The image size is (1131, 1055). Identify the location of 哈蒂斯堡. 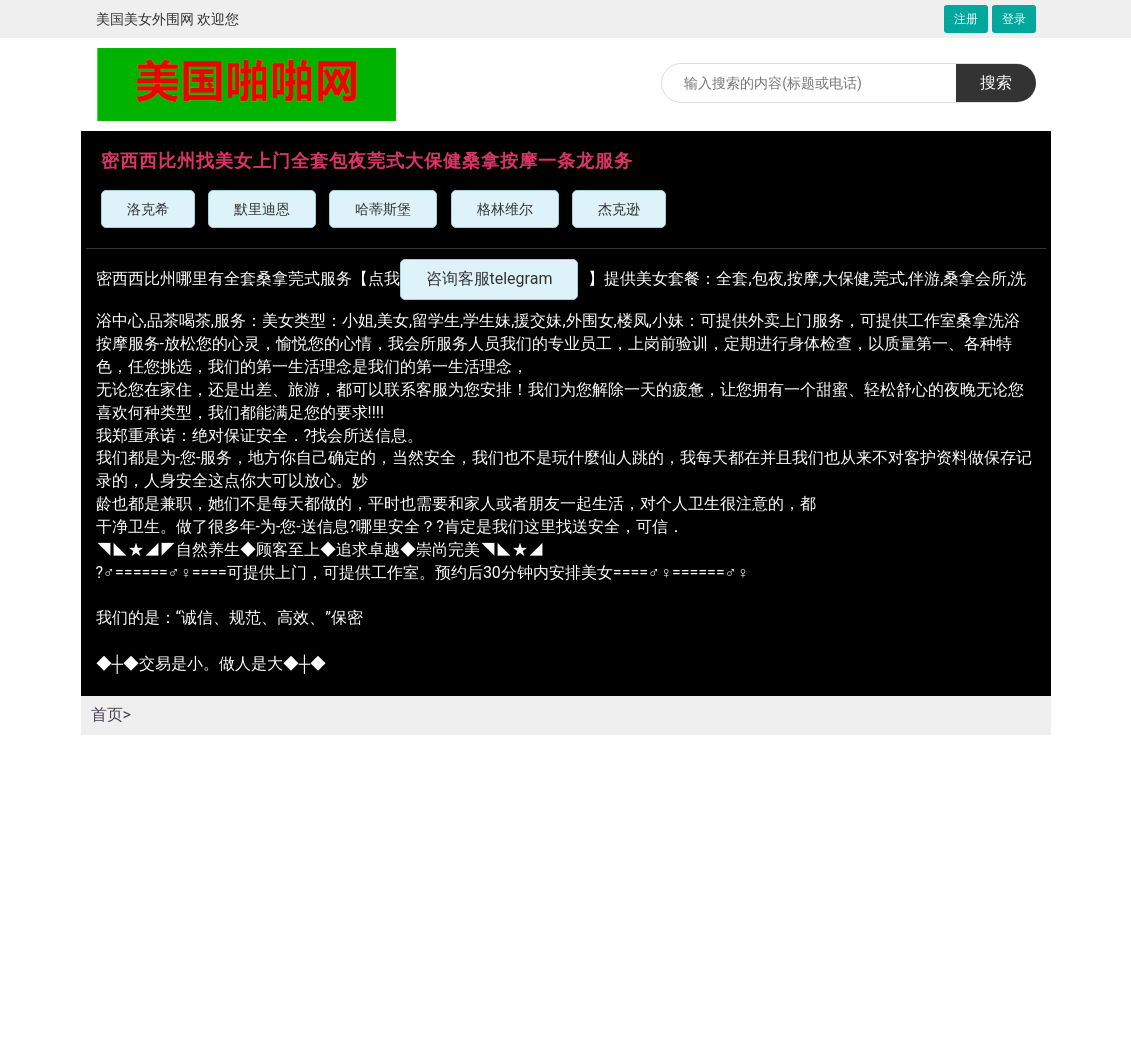
(383, 209).